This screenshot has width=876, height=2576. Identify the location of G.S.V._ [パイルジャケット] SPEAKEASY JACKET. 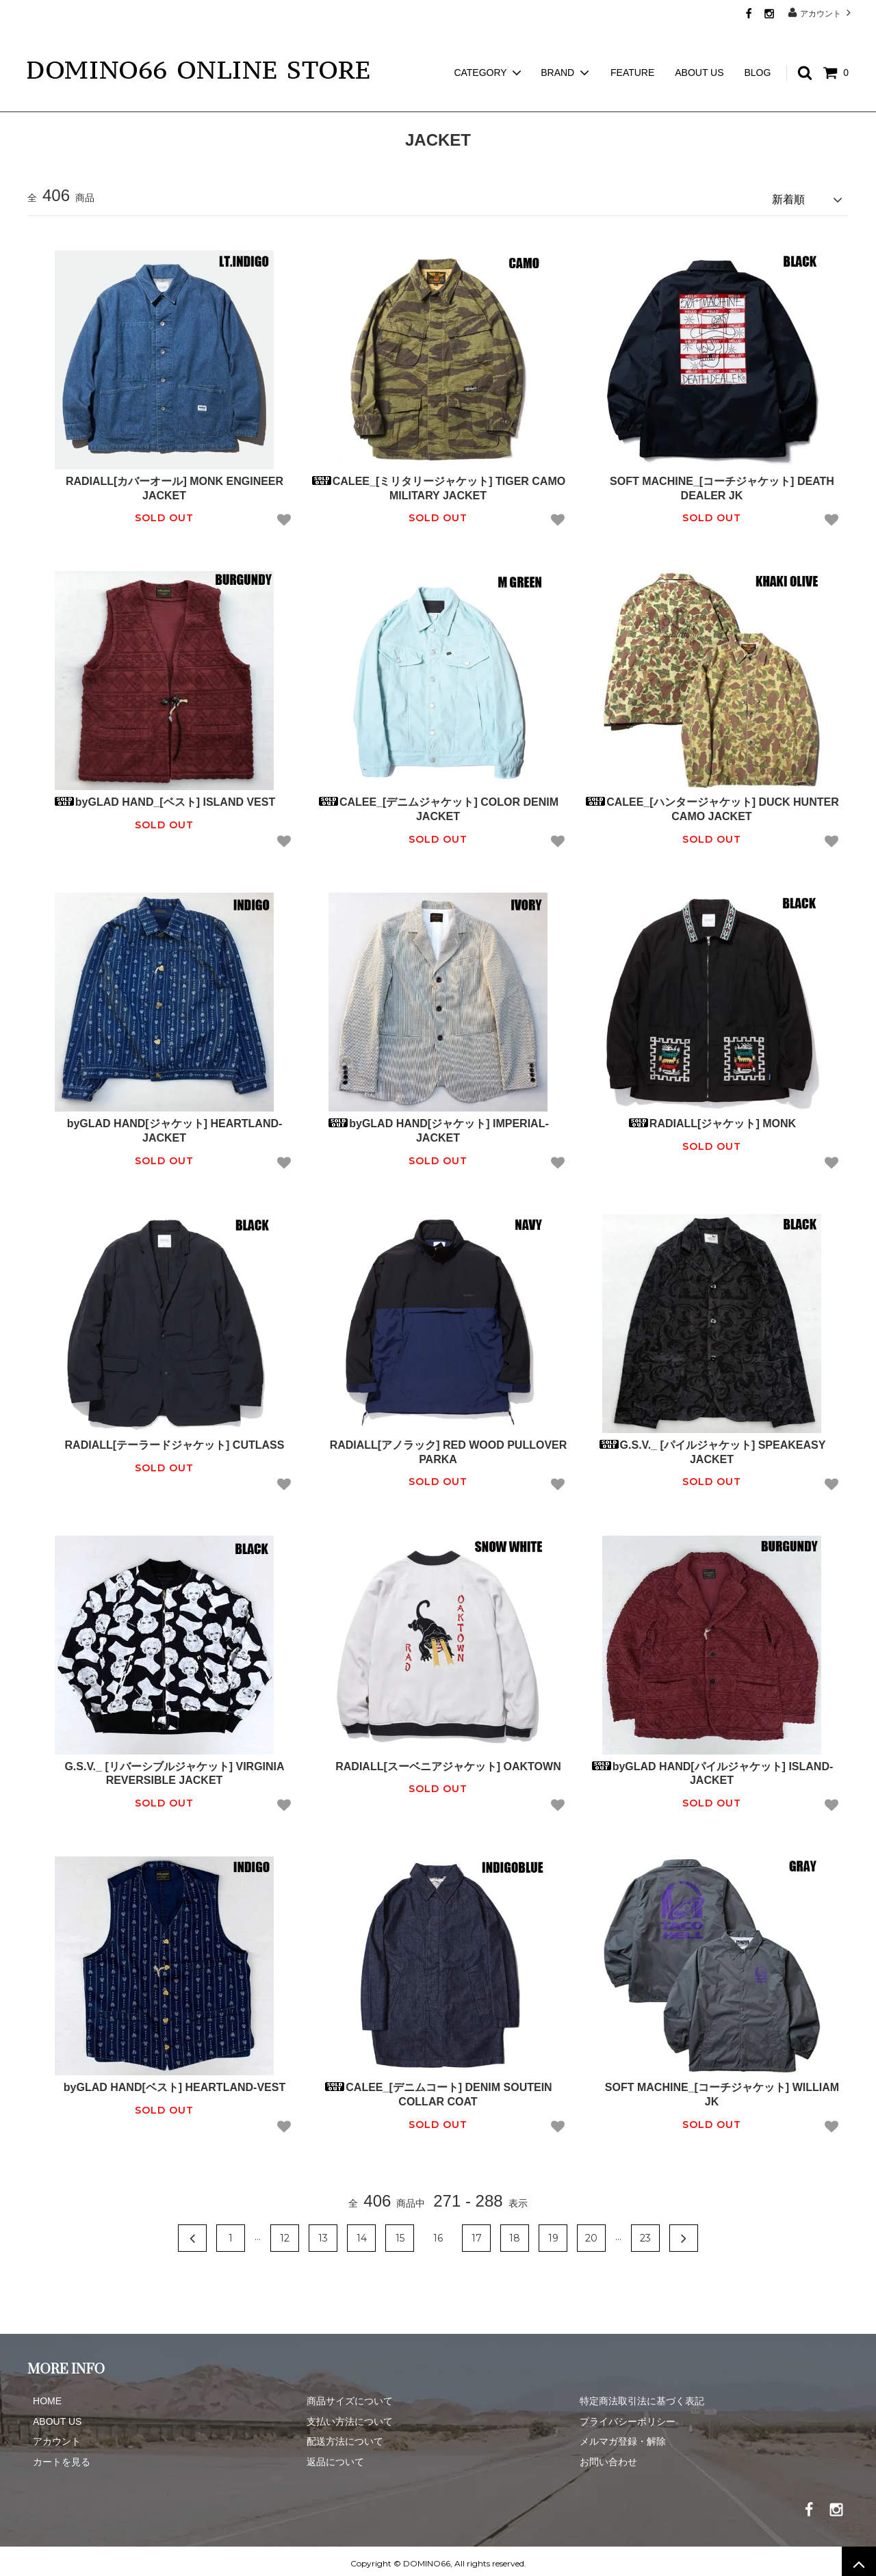
(712, 1447).